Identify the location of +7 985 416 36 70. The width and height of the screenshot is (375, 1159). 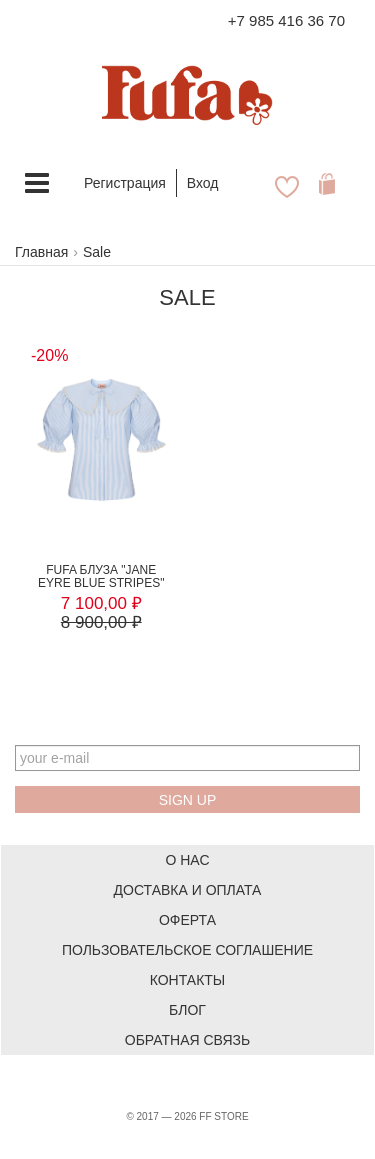
(286, 20).